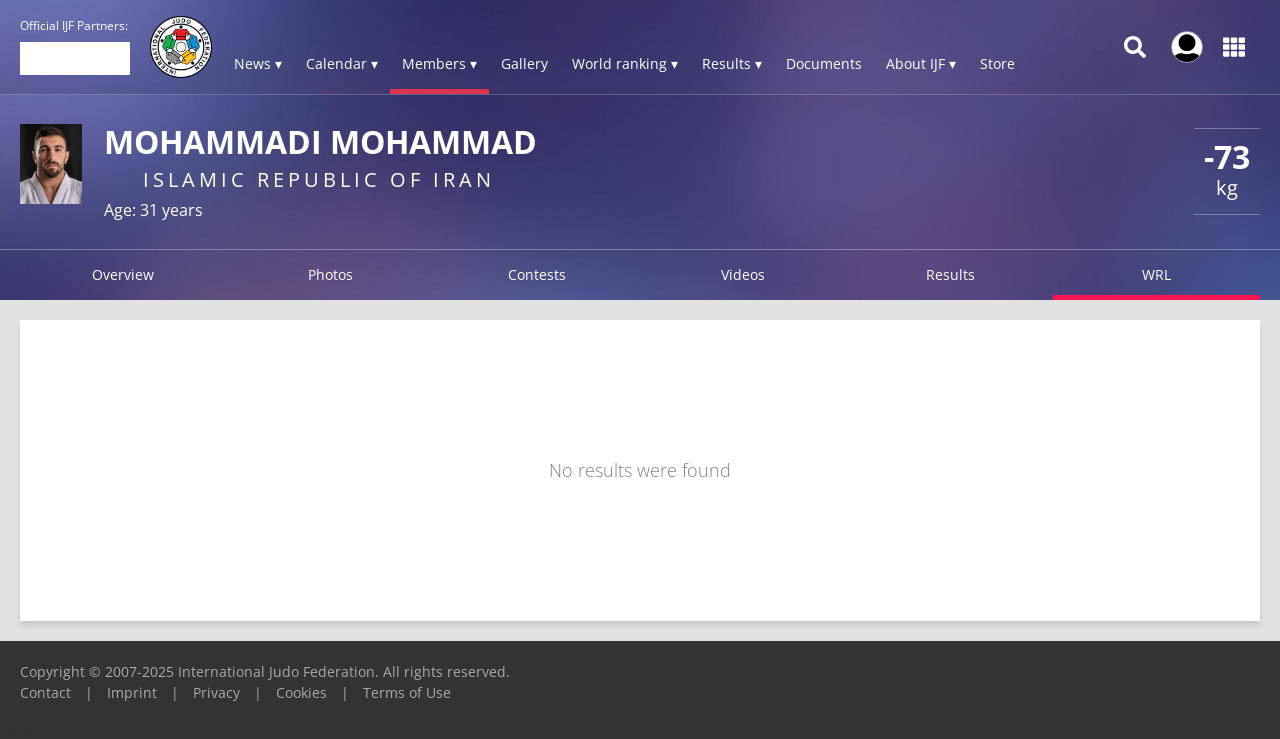 Image resolution: width=1280 pixels, height=739 pixels. Describe the element at coordinates (330, 274) in the screenshot. I see `Photos` at that location.